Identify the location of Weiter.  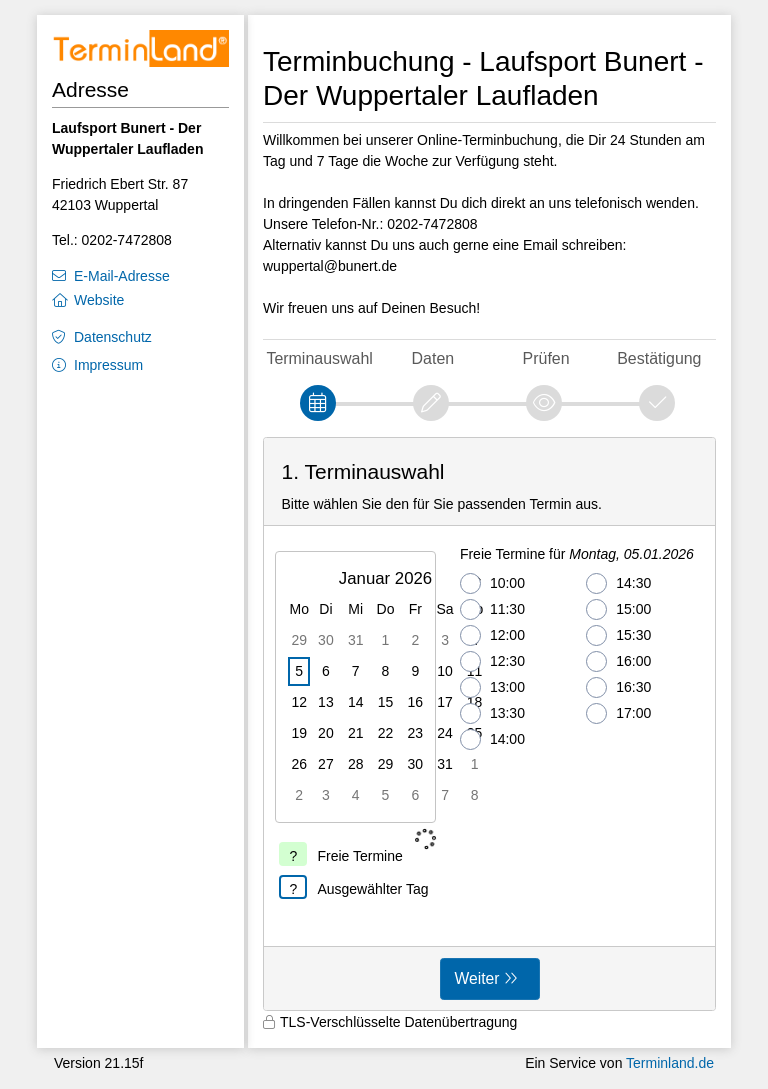
(477, 978).